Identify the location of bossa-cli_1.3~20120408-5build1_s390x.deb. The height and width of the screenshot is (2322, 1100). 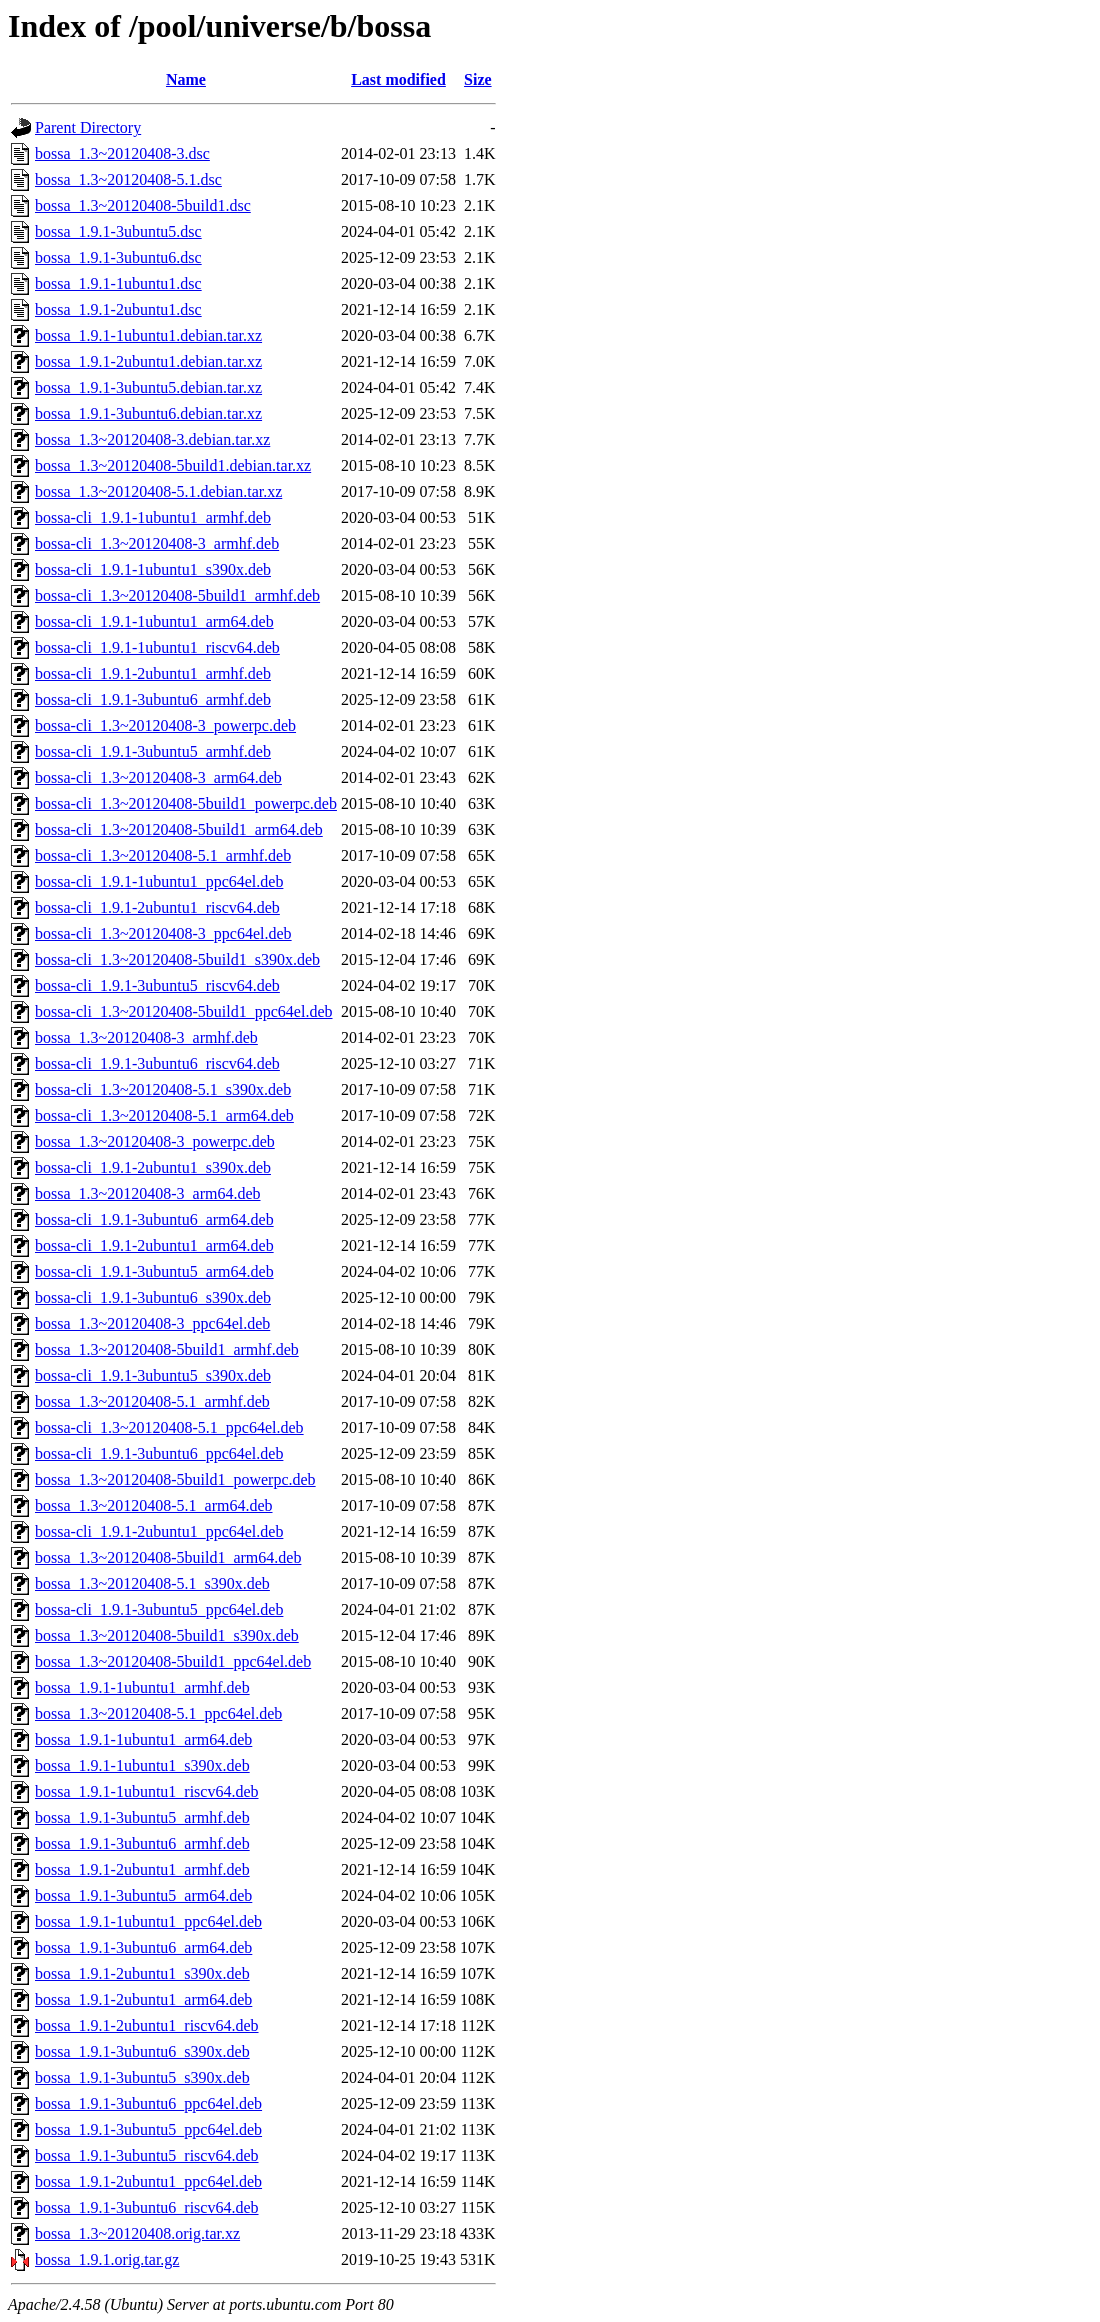
(177, 959).